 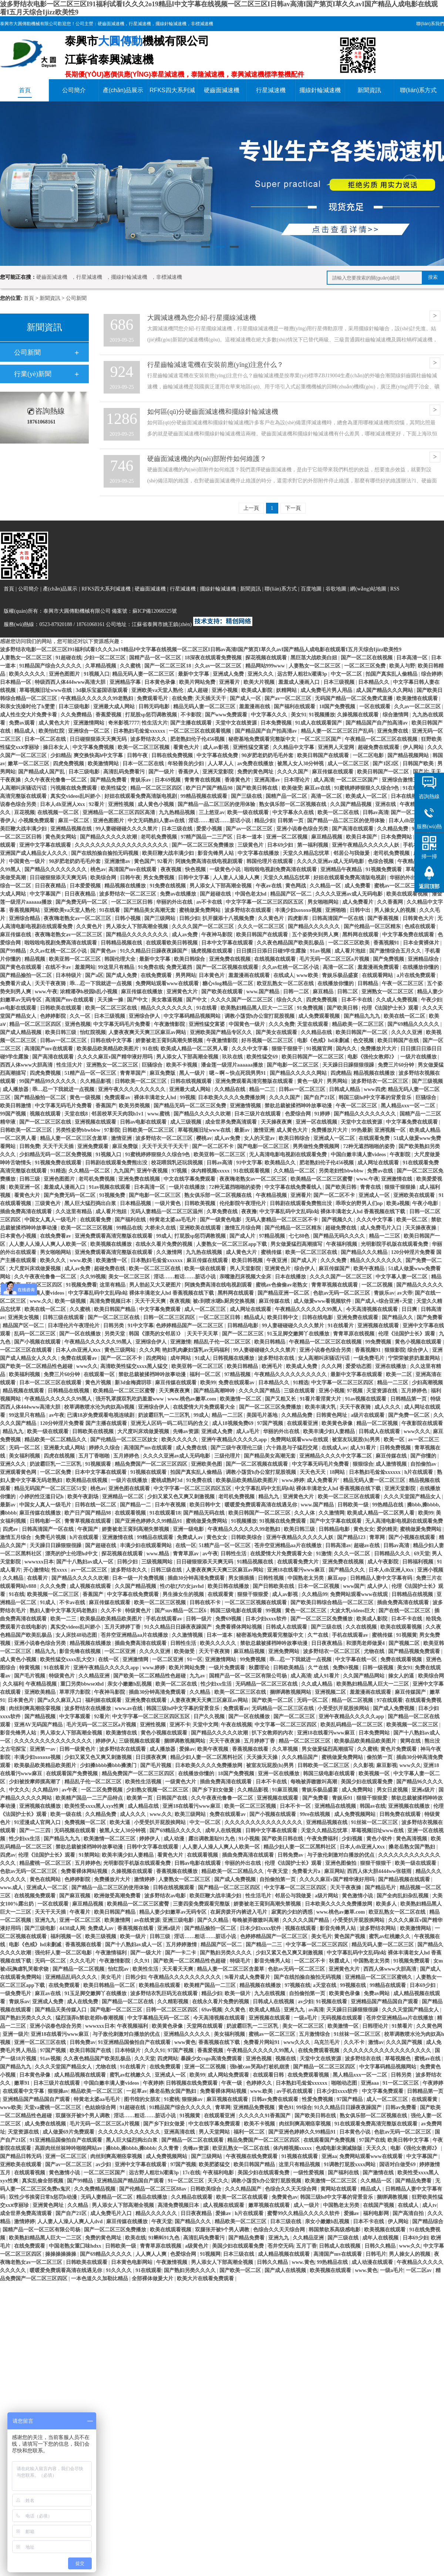 What do you see at coordinates (381, 1228) in the screenshot?
I see `成人免费毛片入口` at bounding box center [381, 1228].